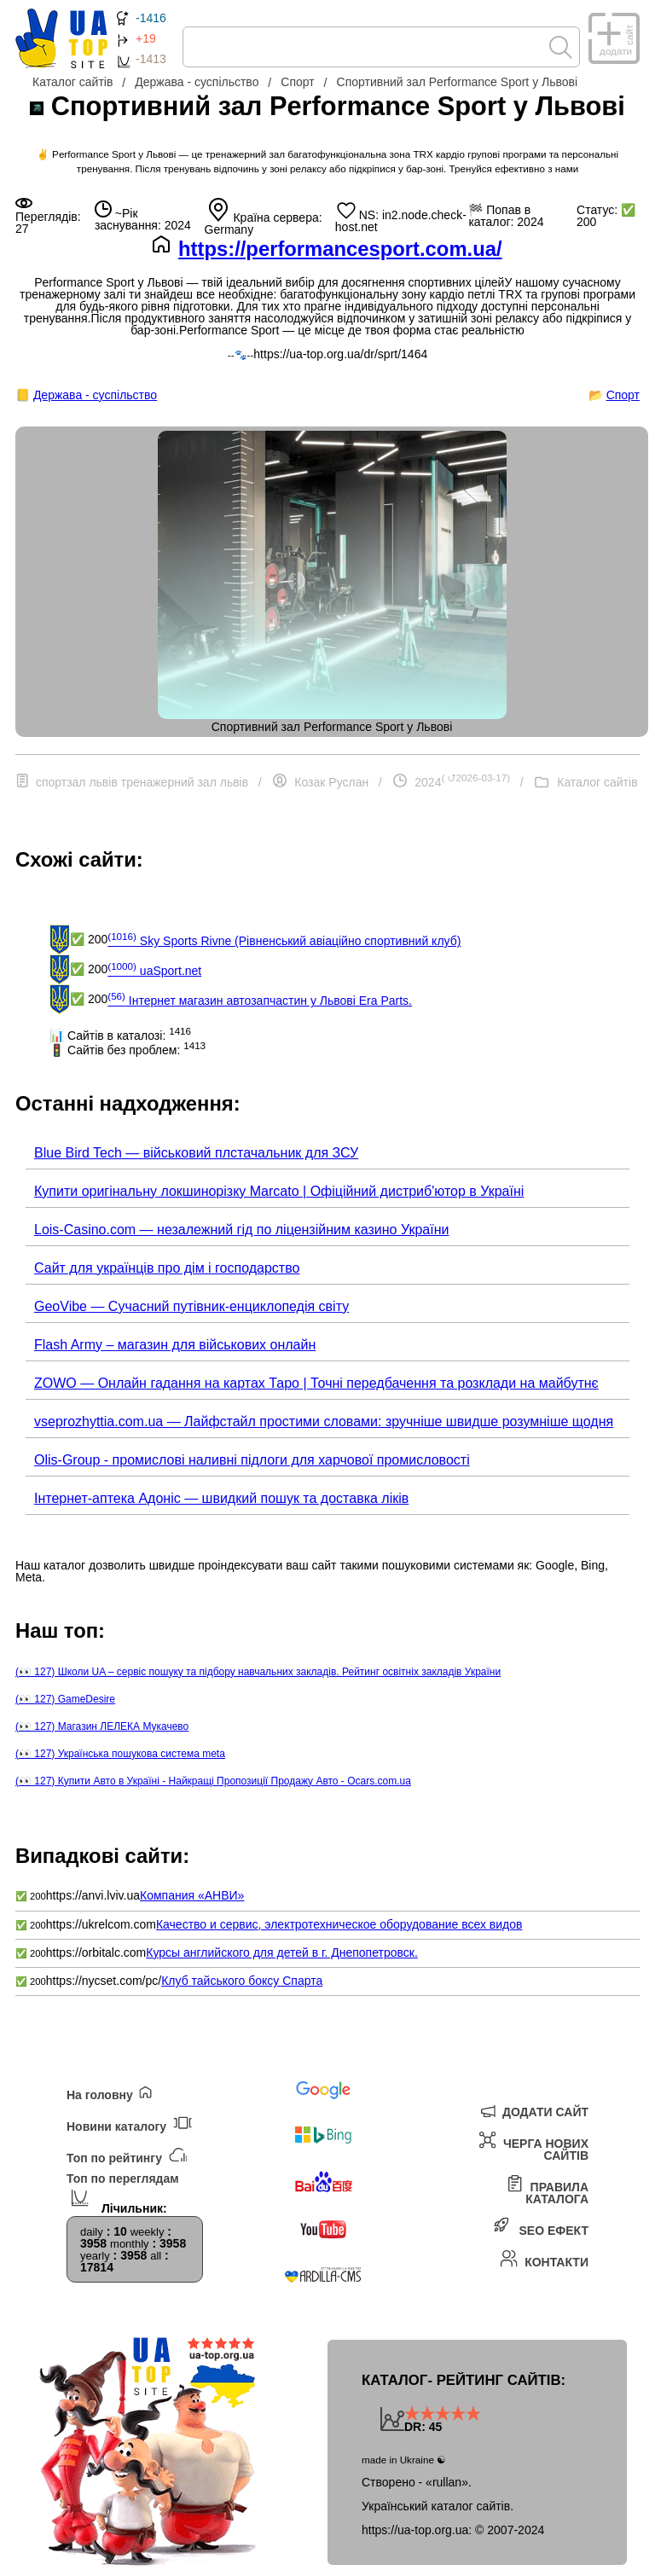  Describe the element at coordinates (323, 1421) in the screenshot. I see `vseprozhyttia.com.ua — Лайфстайл простими словами: зручніше швидше розумніше щодня` at that location.